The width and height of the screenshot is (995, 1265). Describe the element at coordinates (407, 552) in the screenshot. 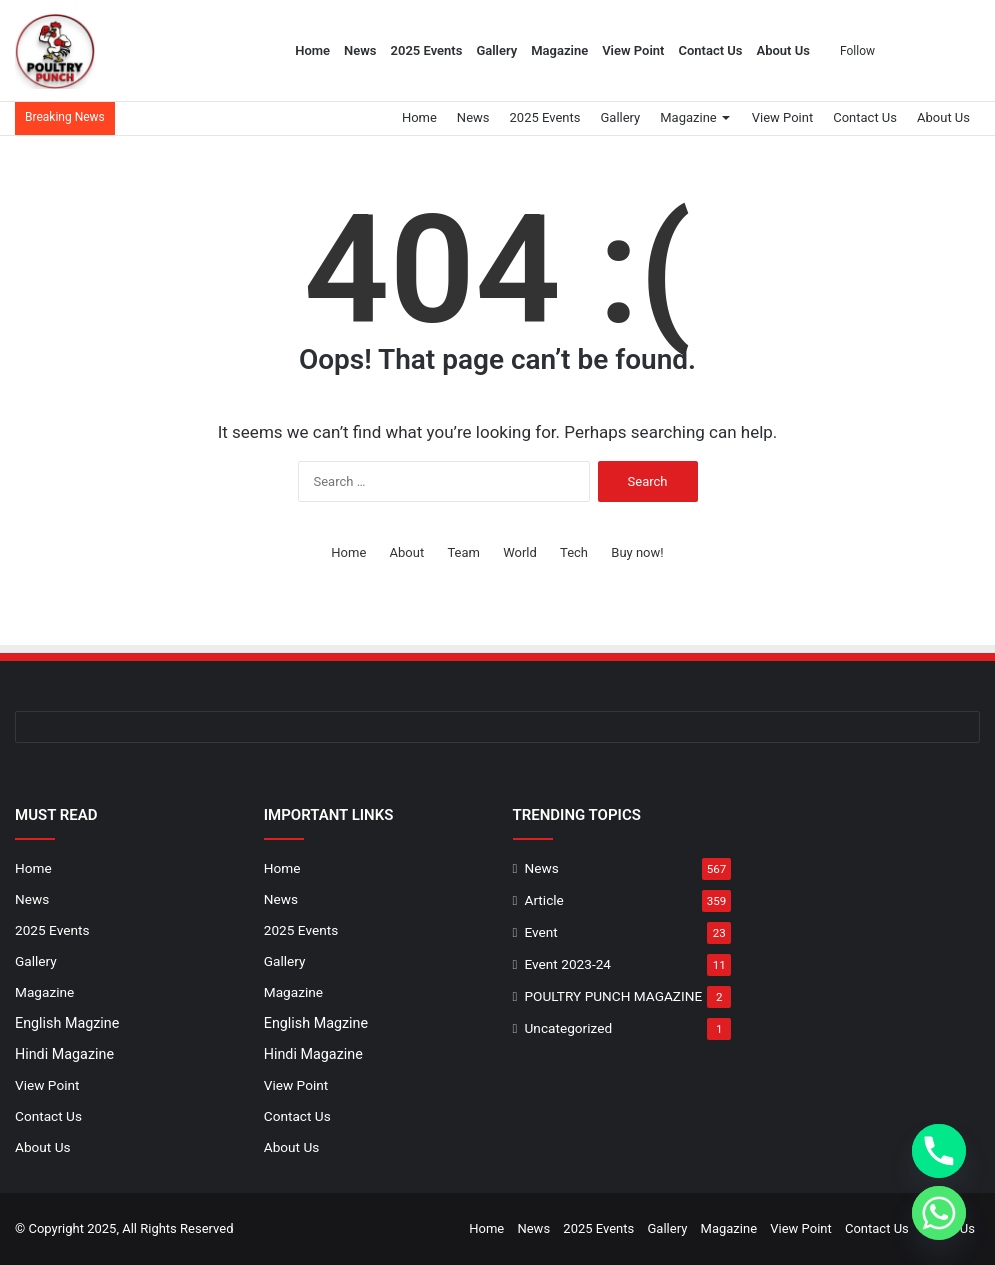

I see `About` at that location.